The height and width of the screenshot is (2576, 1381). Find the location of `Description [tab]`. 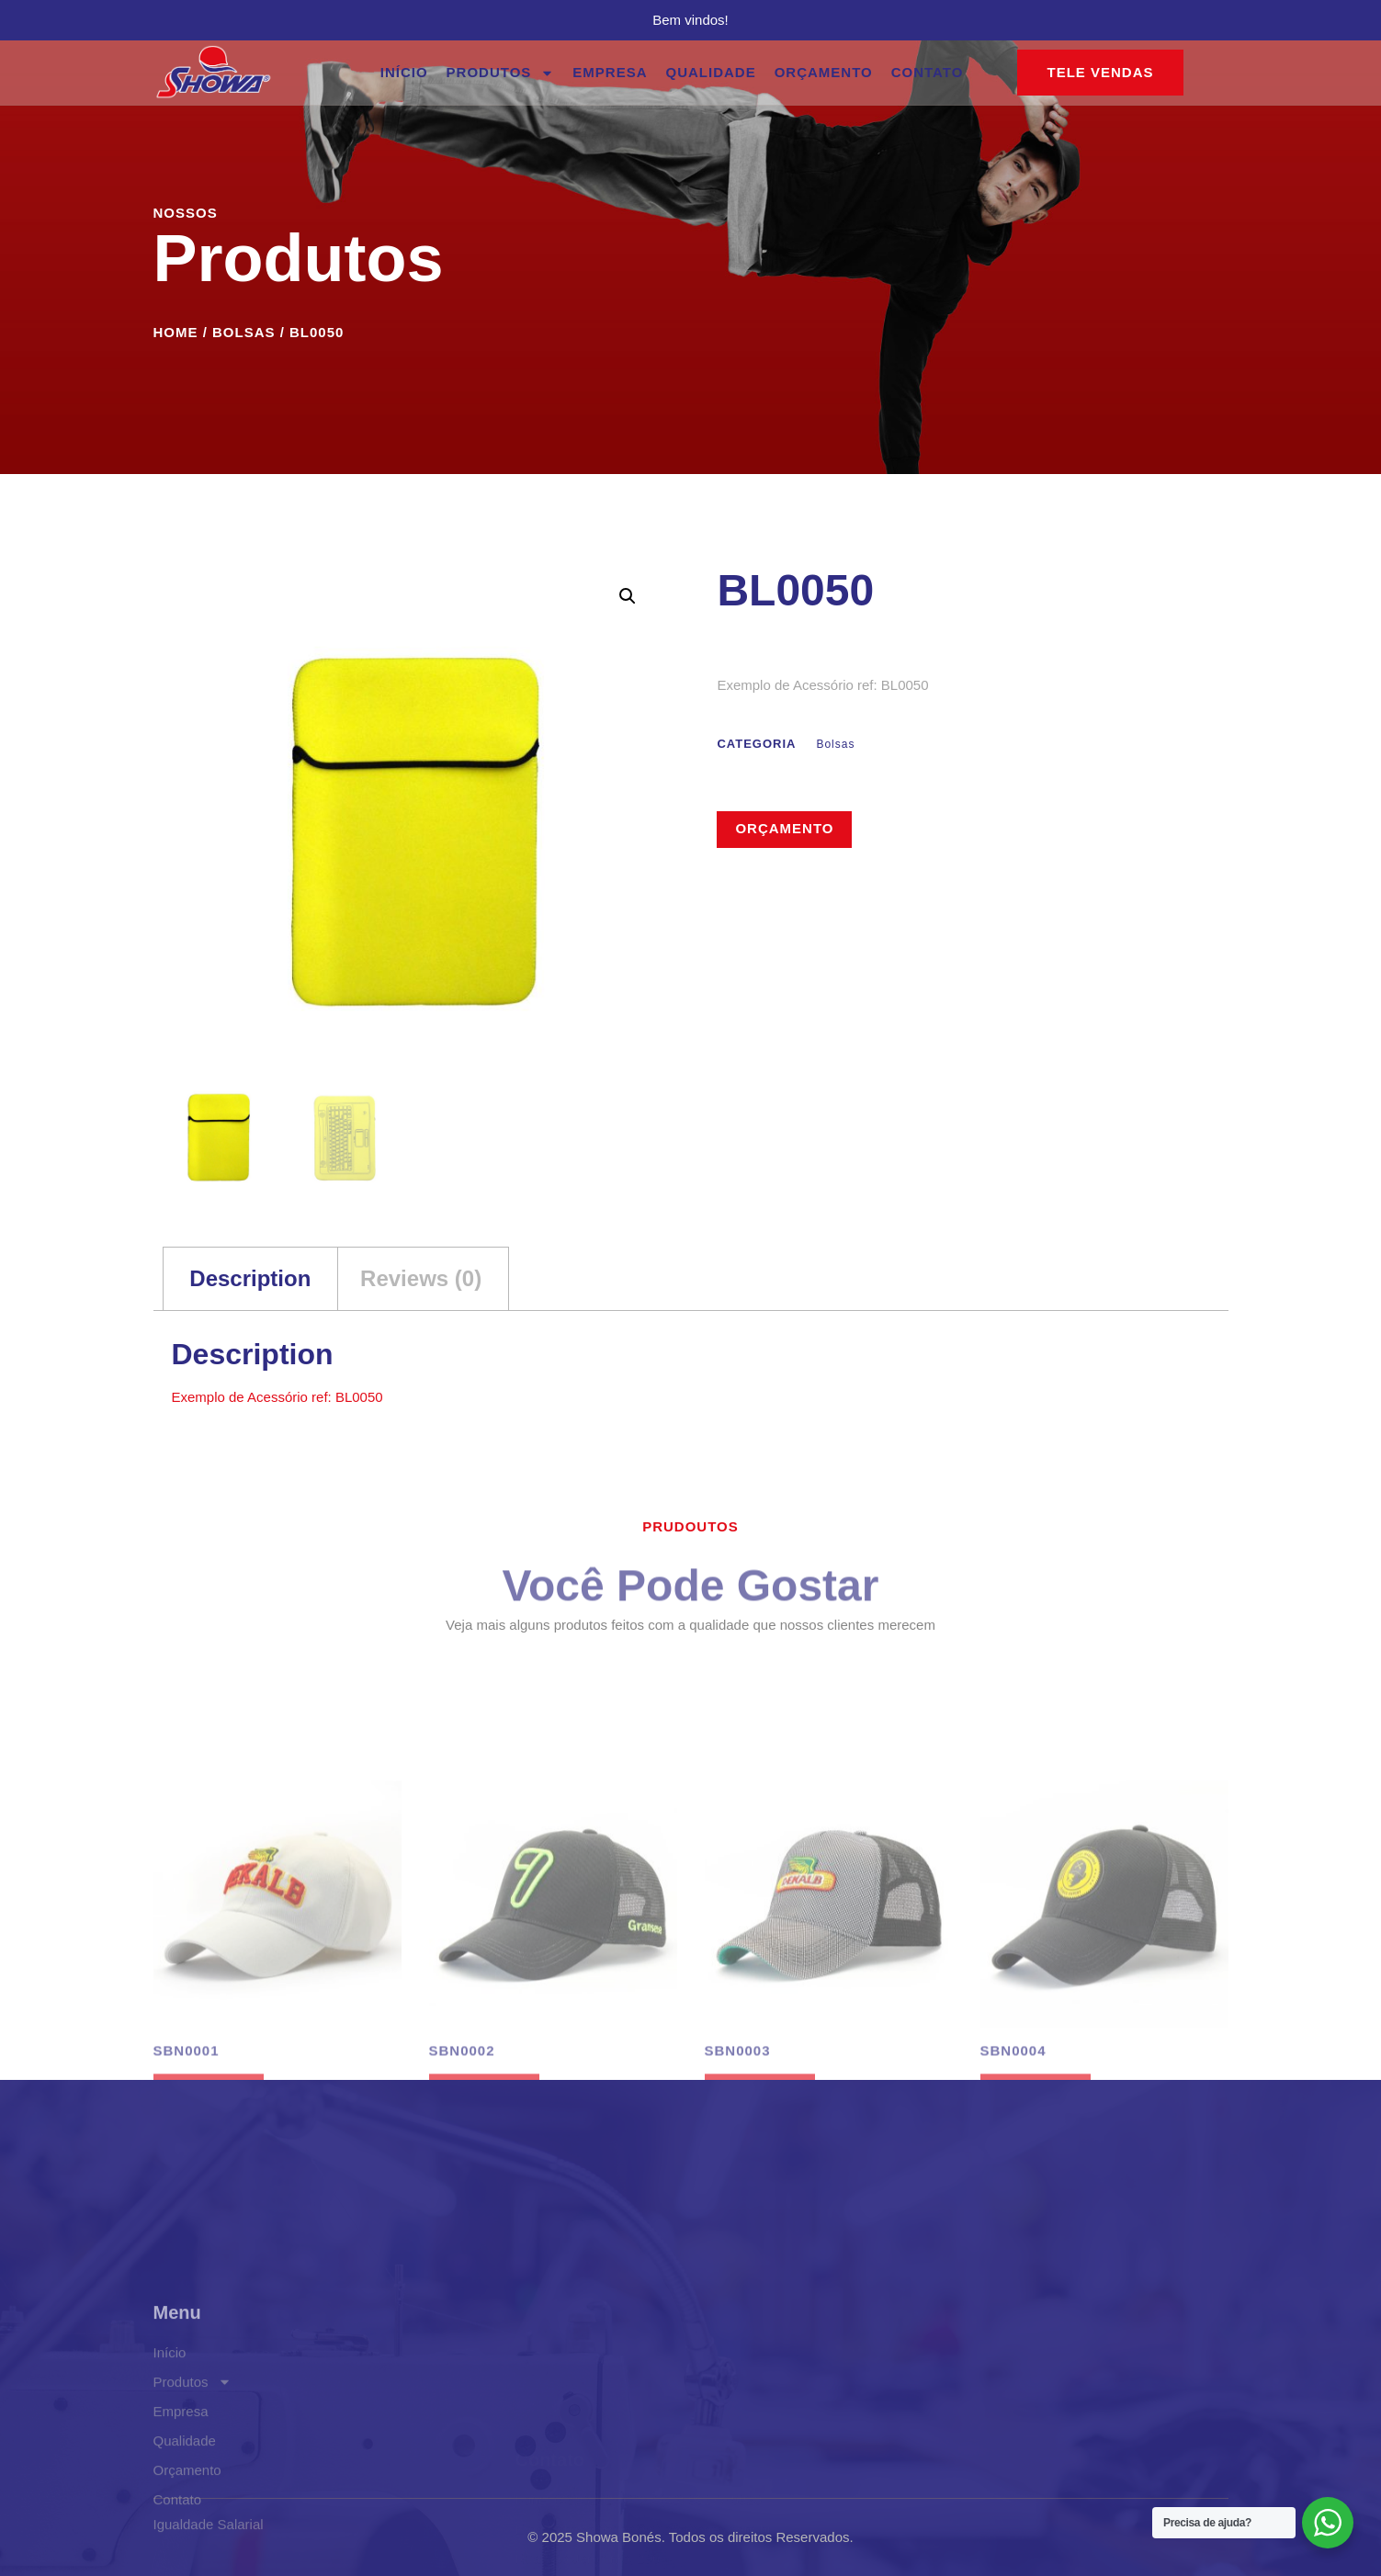

Description [tab] is located at coordinates (250, 1278).